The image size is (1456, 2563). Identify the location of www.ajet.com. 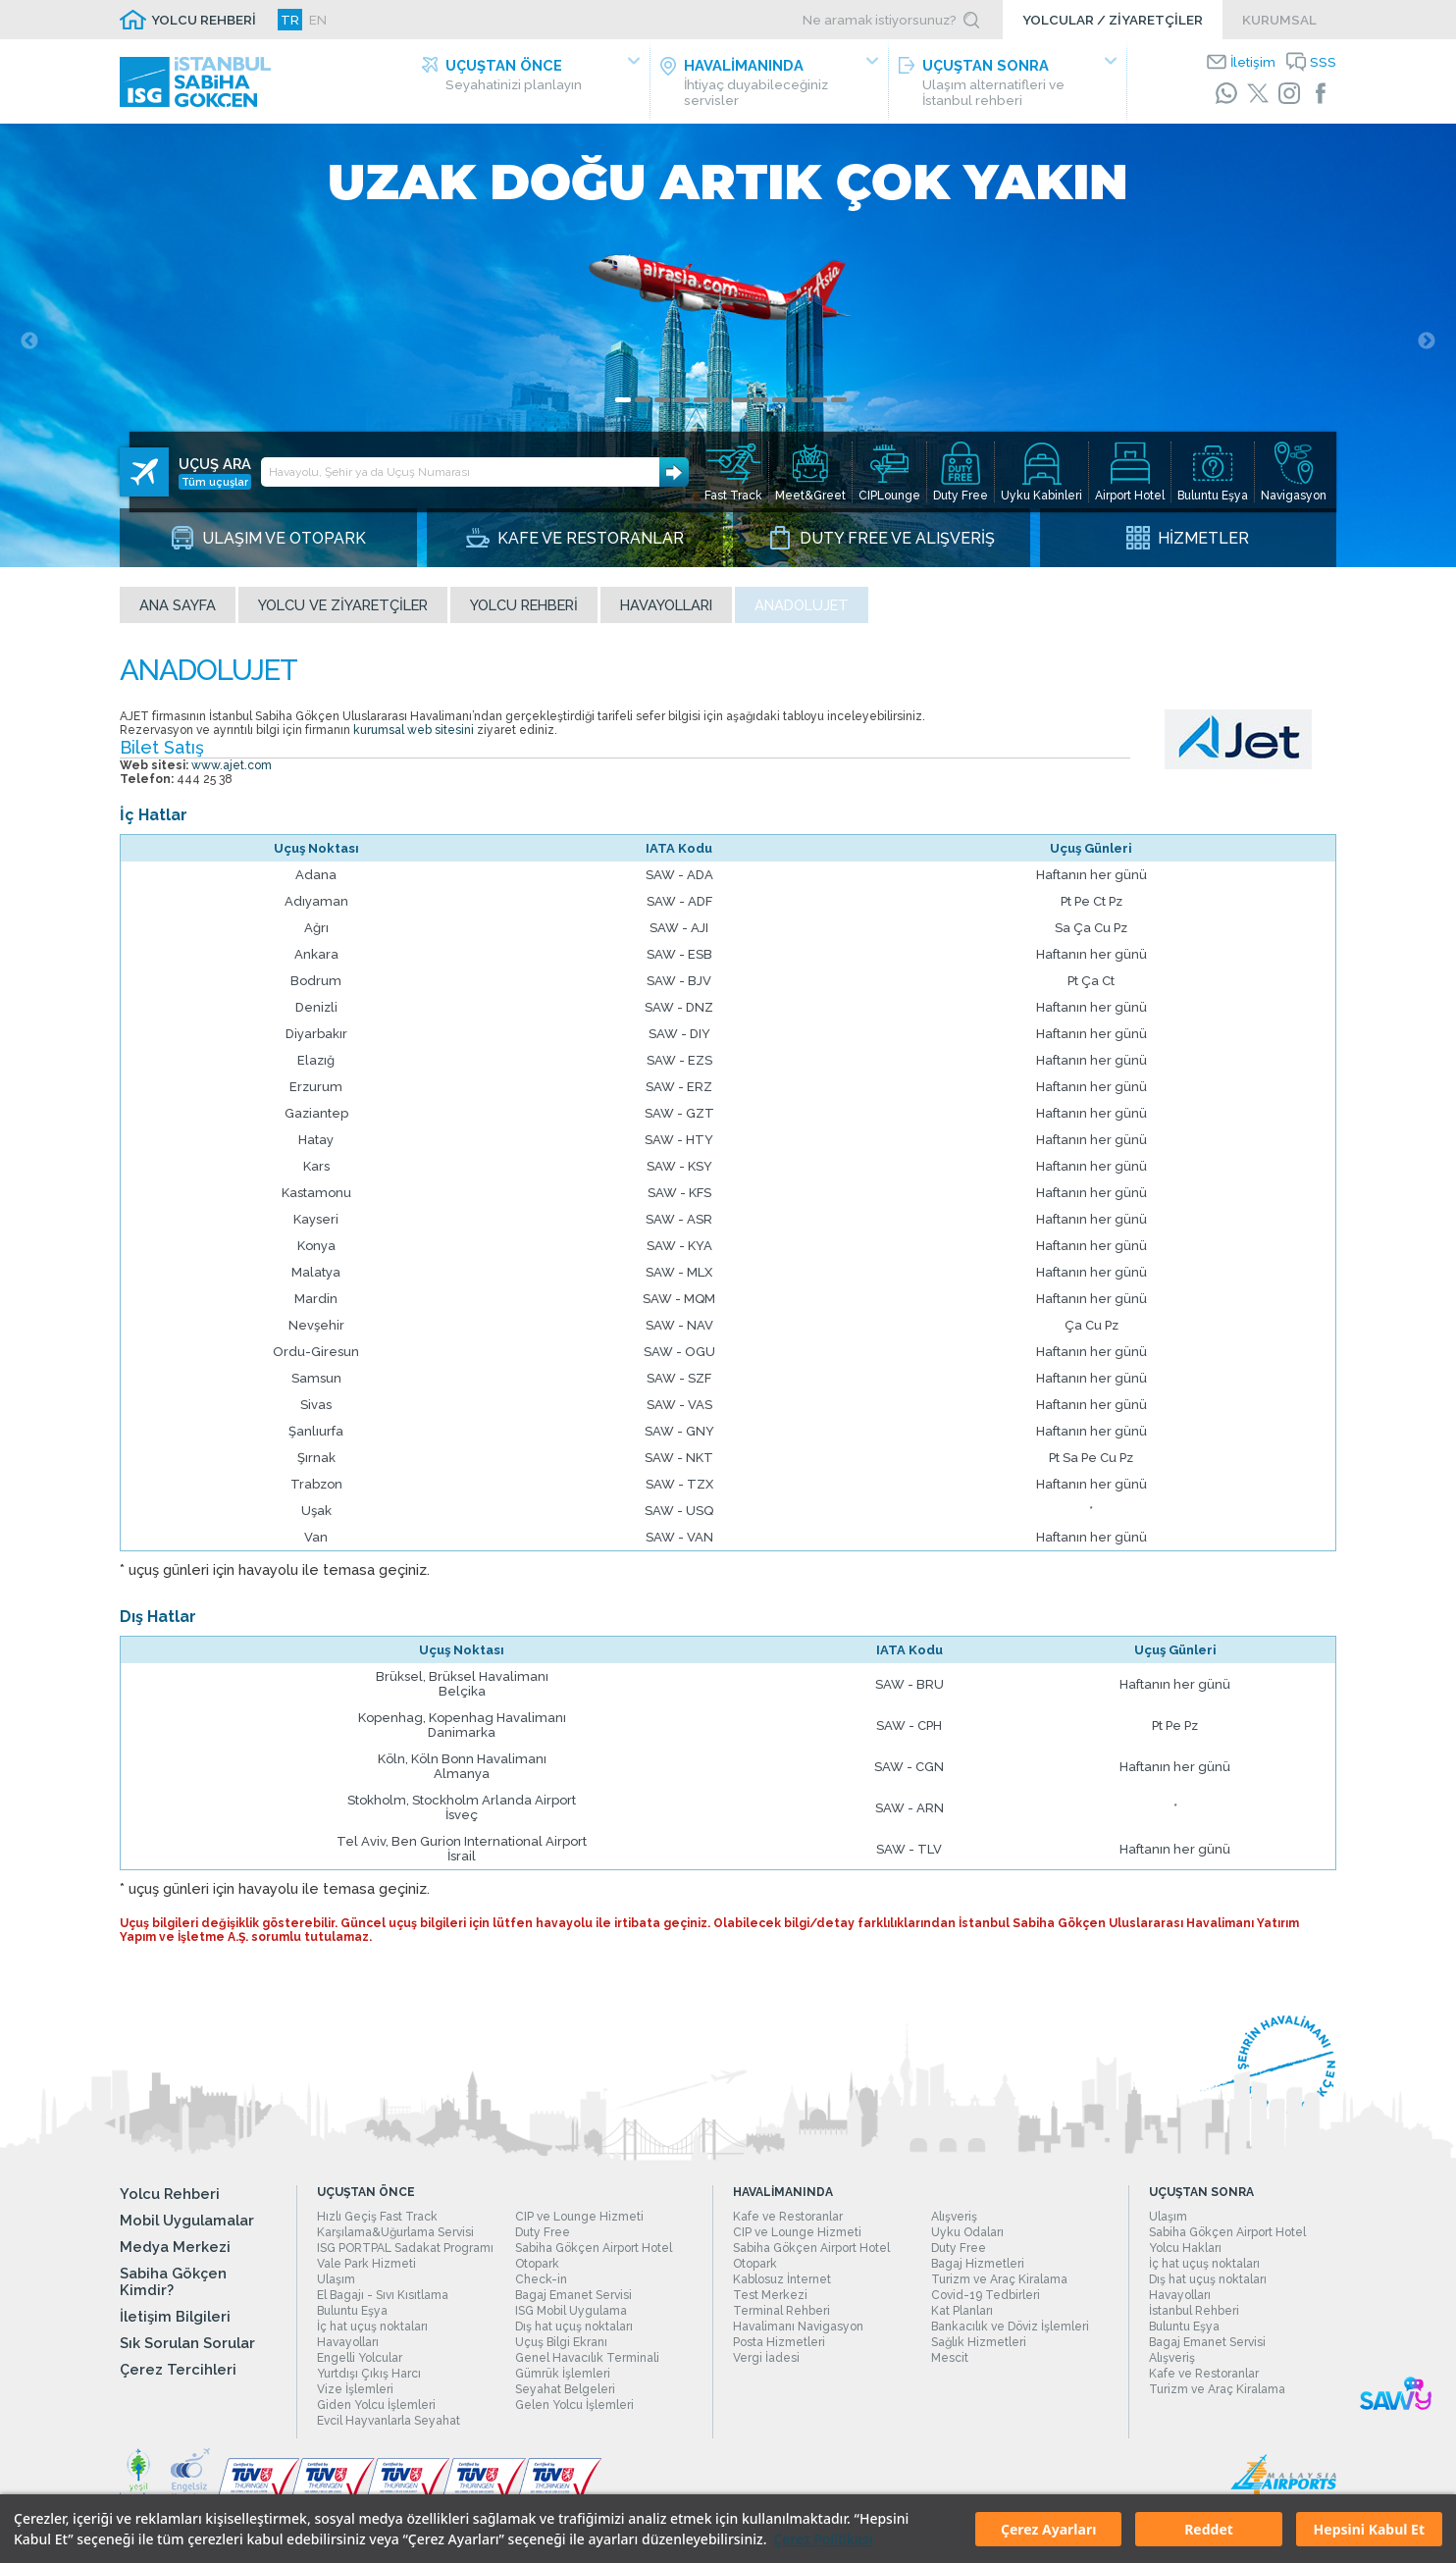
(231, 773).